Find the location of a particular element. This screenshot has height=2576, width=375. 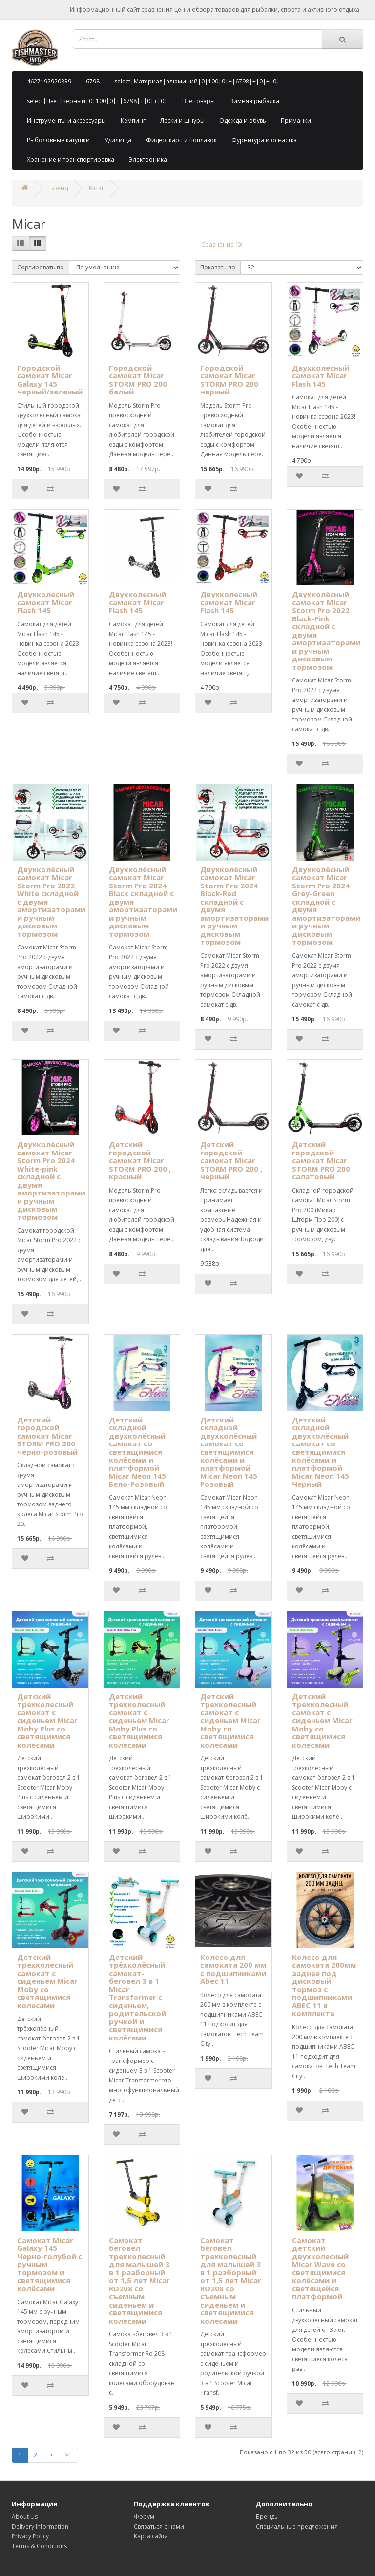

Бренды is located at coordinates (267, 2517).